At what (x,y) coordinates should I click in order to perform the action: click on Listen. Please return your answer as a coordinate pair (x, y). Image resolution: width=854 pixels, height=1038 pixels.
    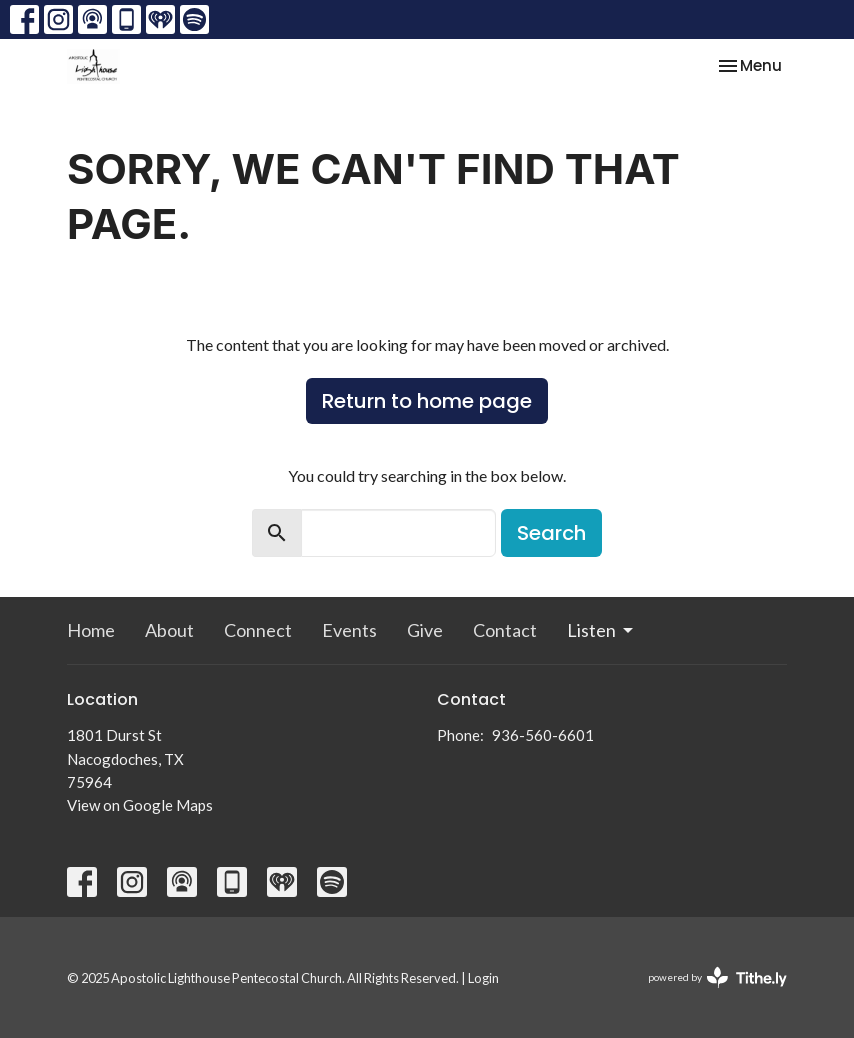
    Looking at the image, I should click on (601, 630).